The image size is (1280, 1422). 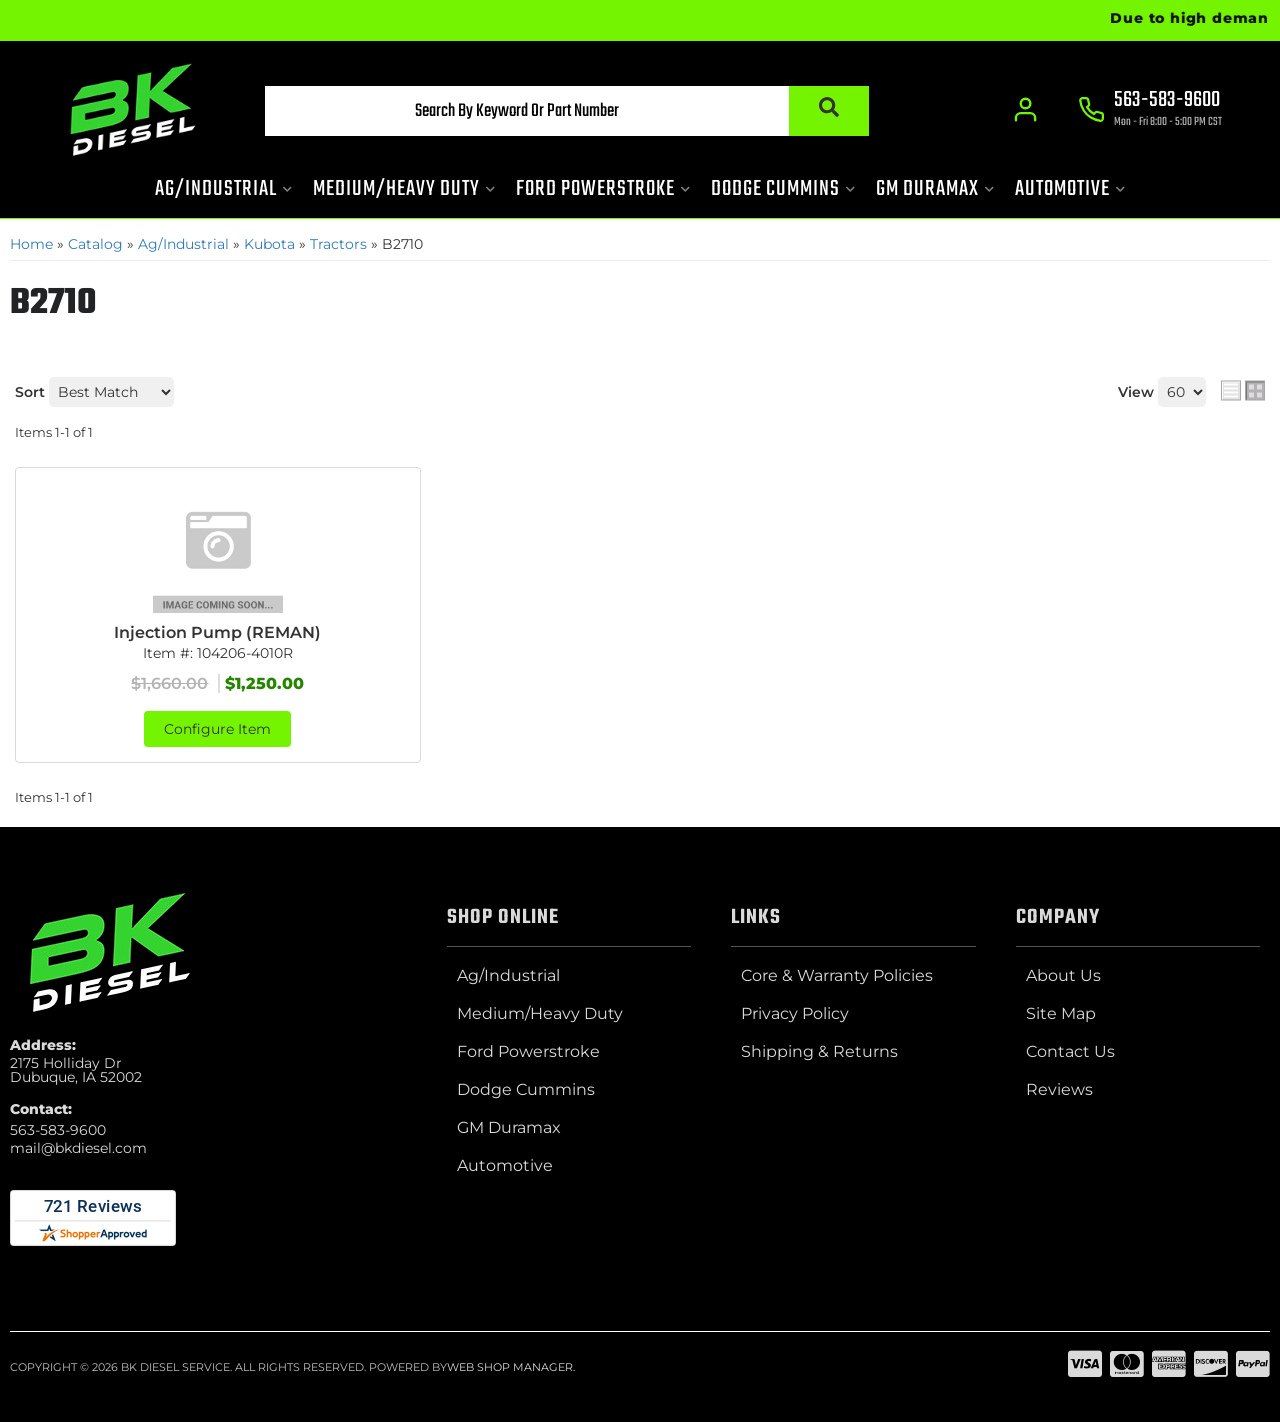 What do you see at coordinates (567, 111) in the screenshot?
I see `[button]` at bounding box center [567, 111].